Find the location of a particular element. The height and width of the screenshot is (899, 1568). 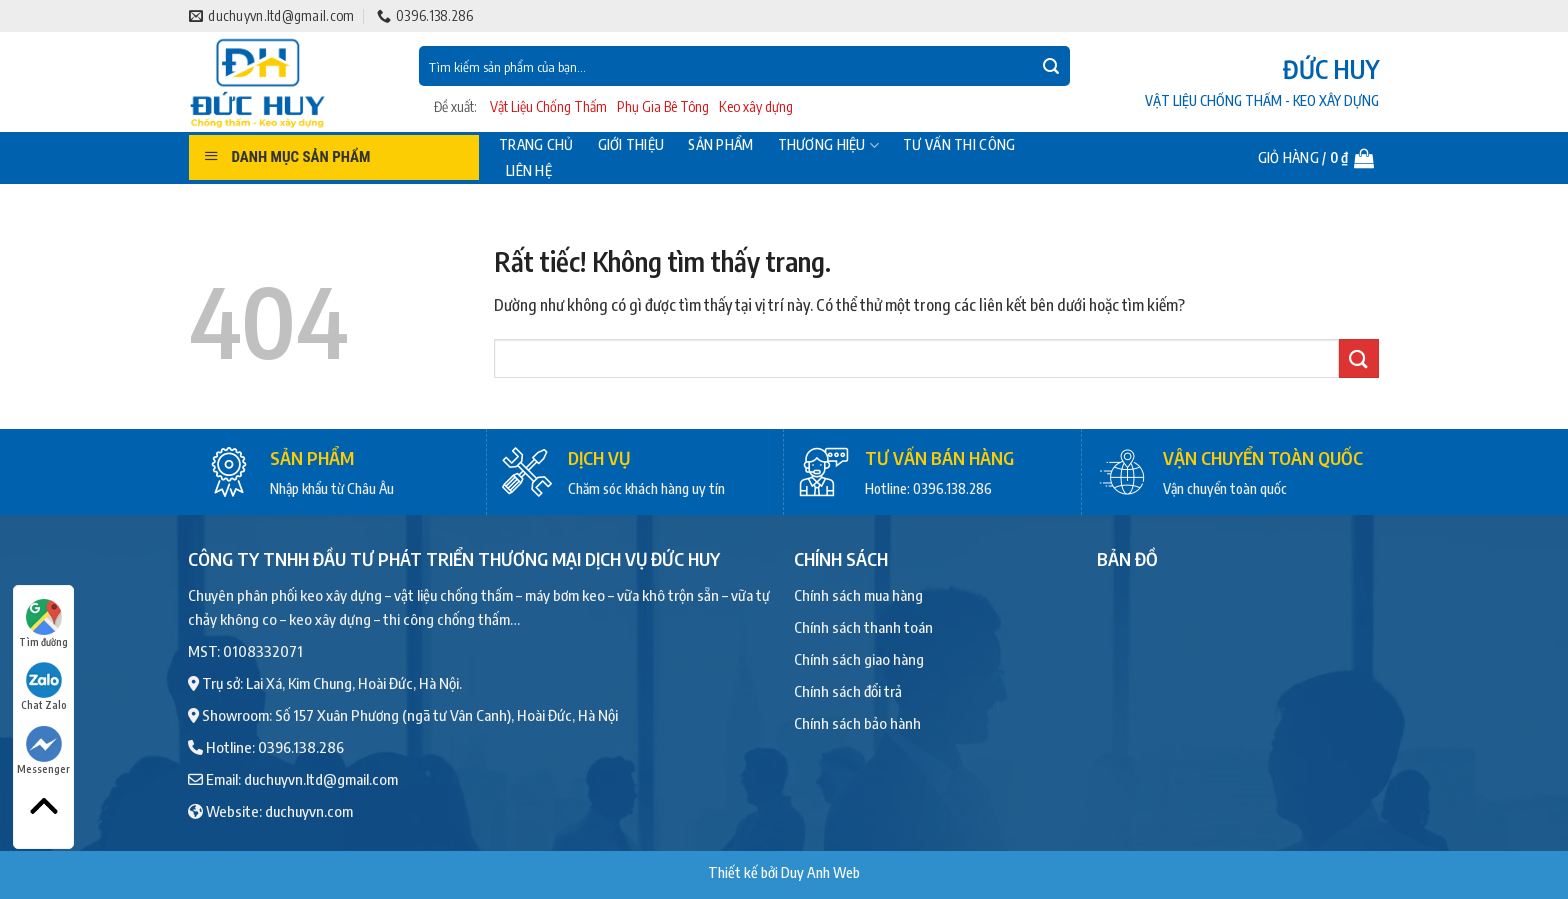

Trang chủ is located at coordinates (536, 145).